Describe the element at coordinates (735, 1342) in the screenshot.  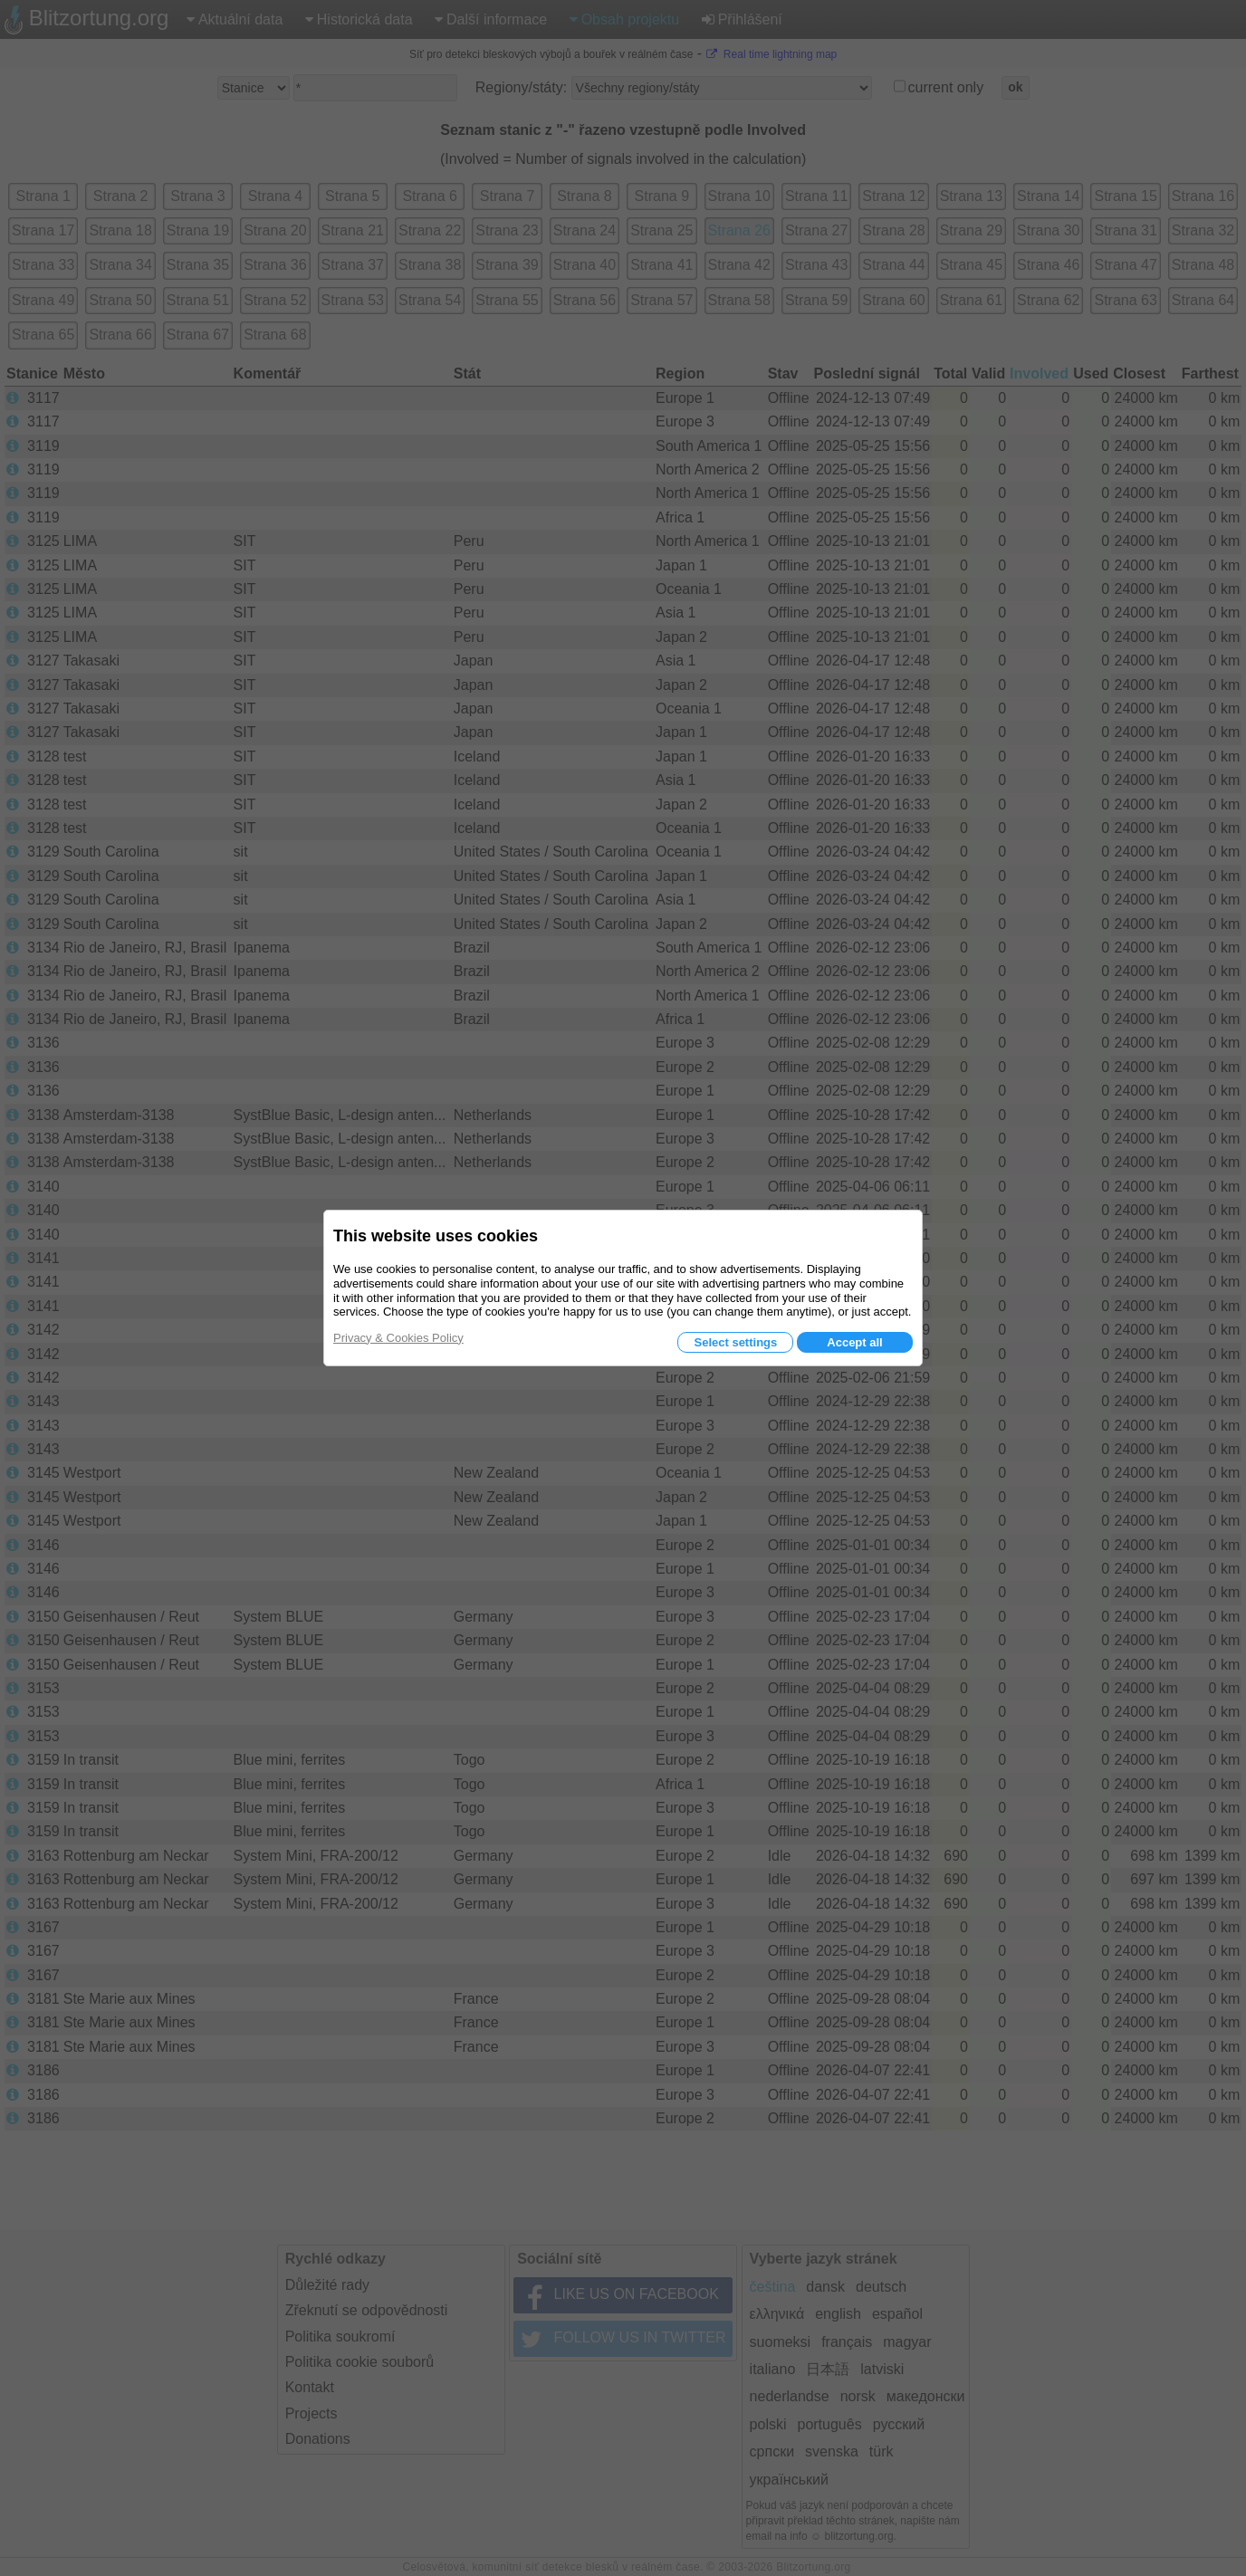
I see `Select settings` at that location.